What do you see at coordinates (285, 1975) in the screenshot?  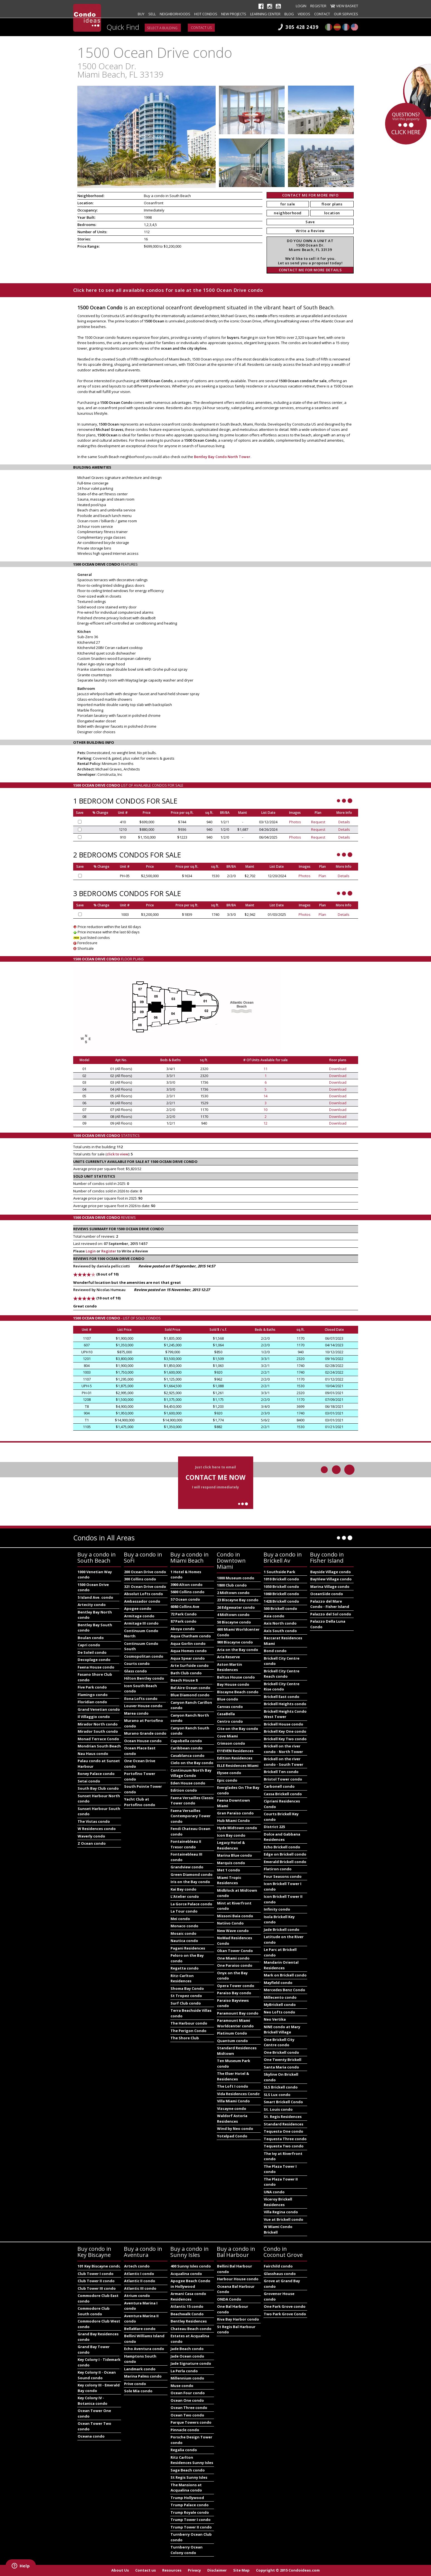 I see `Mark on Brickell condo` at bounding box center [285, 1975].